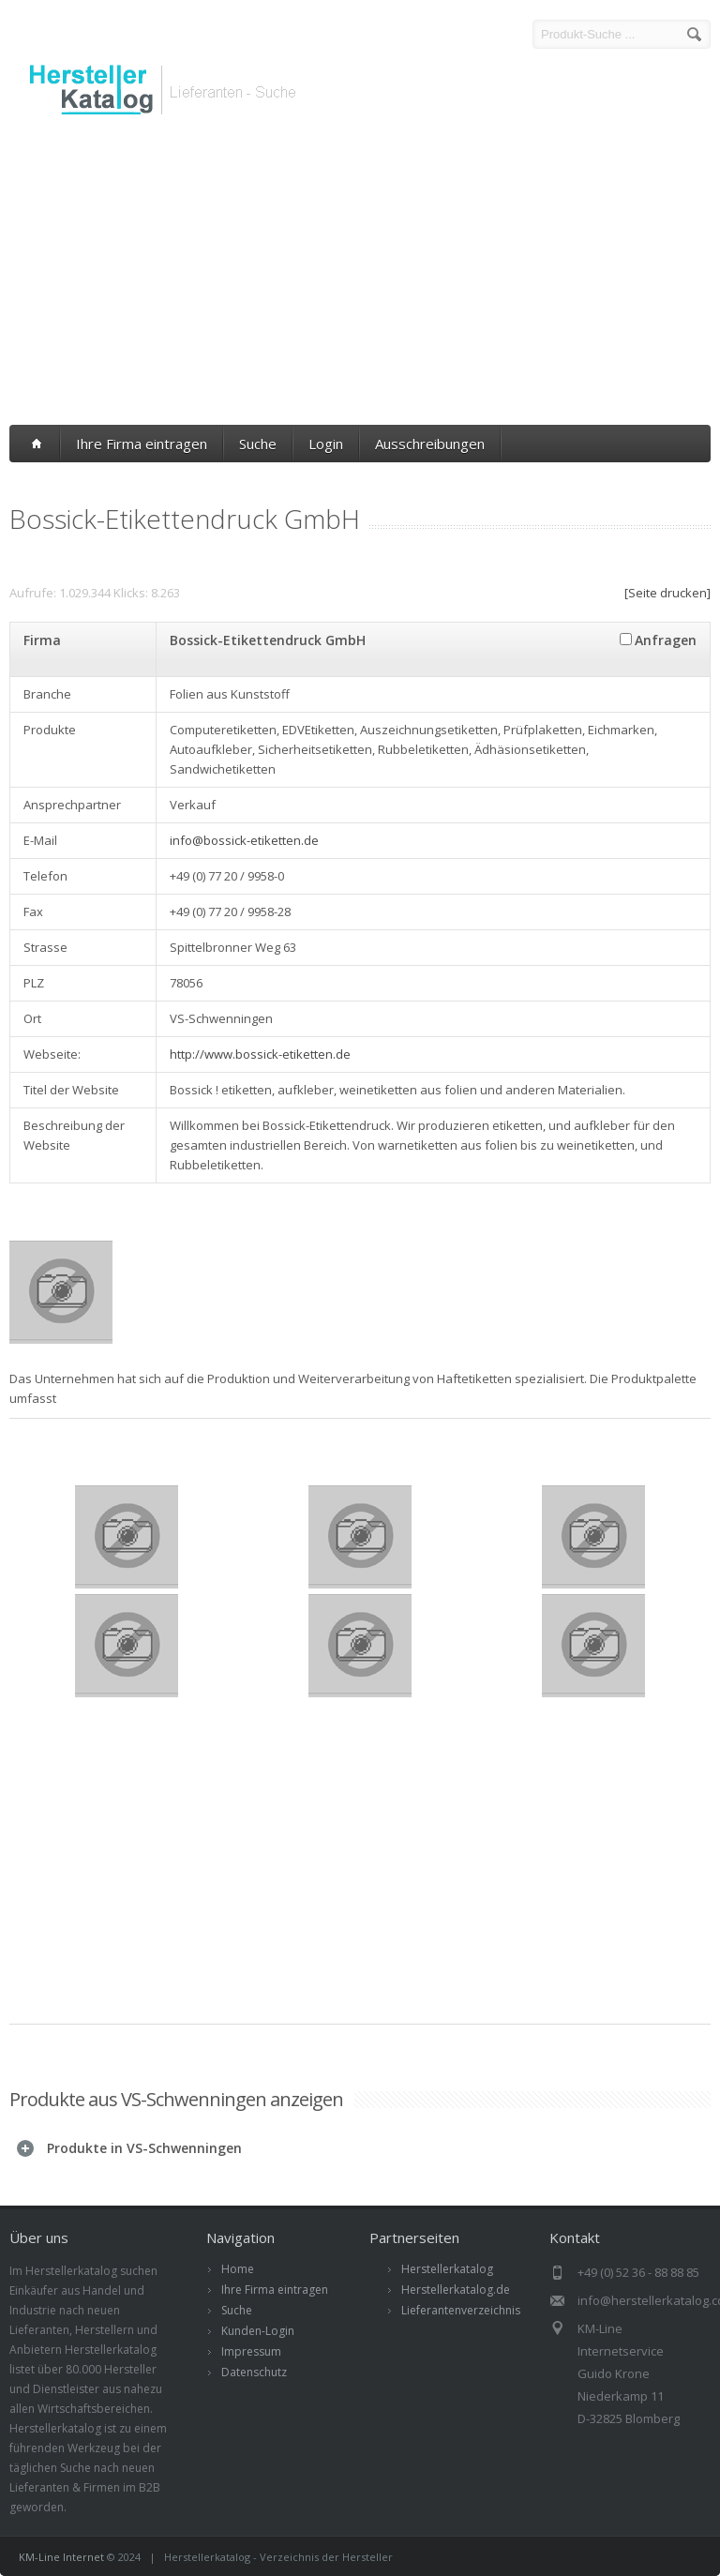  What do you see at coordinates (244, 840) in the screenshot?
I see `info@bossick-etiketten.de` at bounding box center [244, 840].